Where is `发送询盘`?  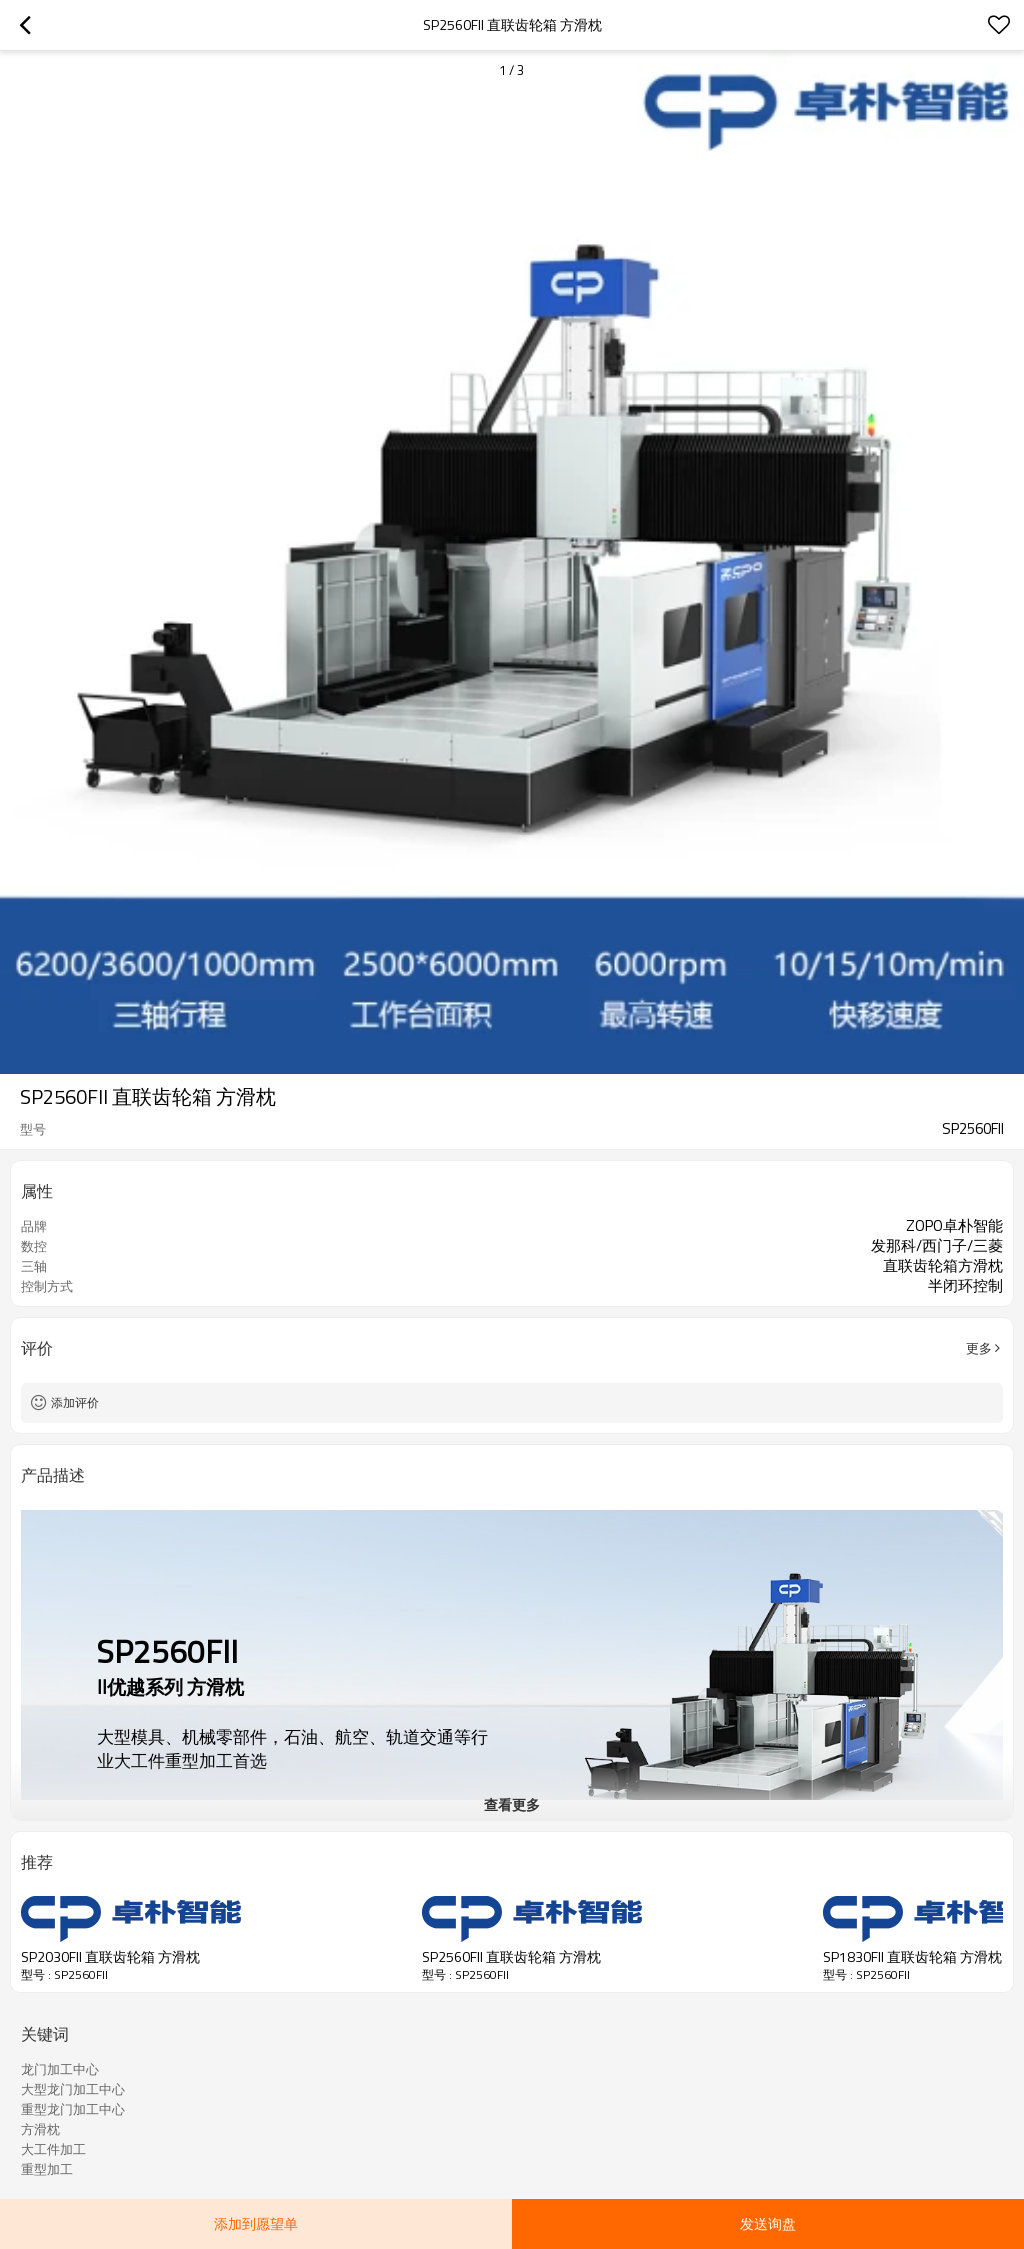 发送询盘 is located at coordinates (768, 2223).